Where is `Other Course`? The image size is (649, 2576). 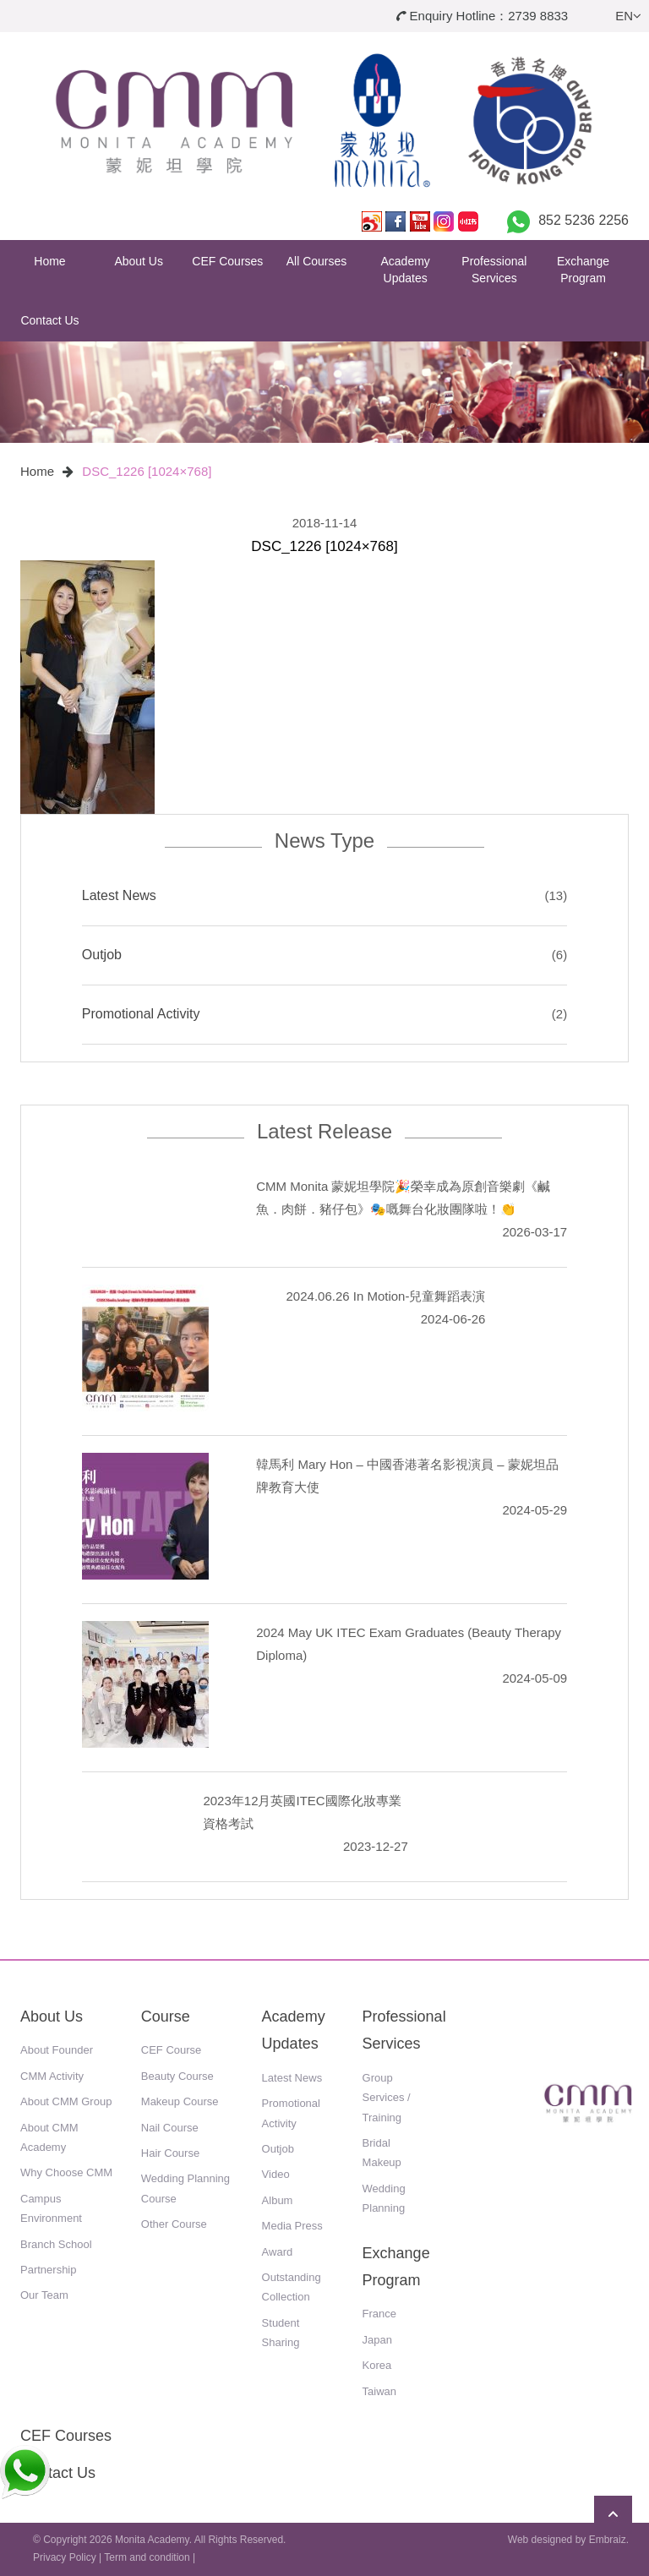
Other Course is located at coordinates (174, 2224).